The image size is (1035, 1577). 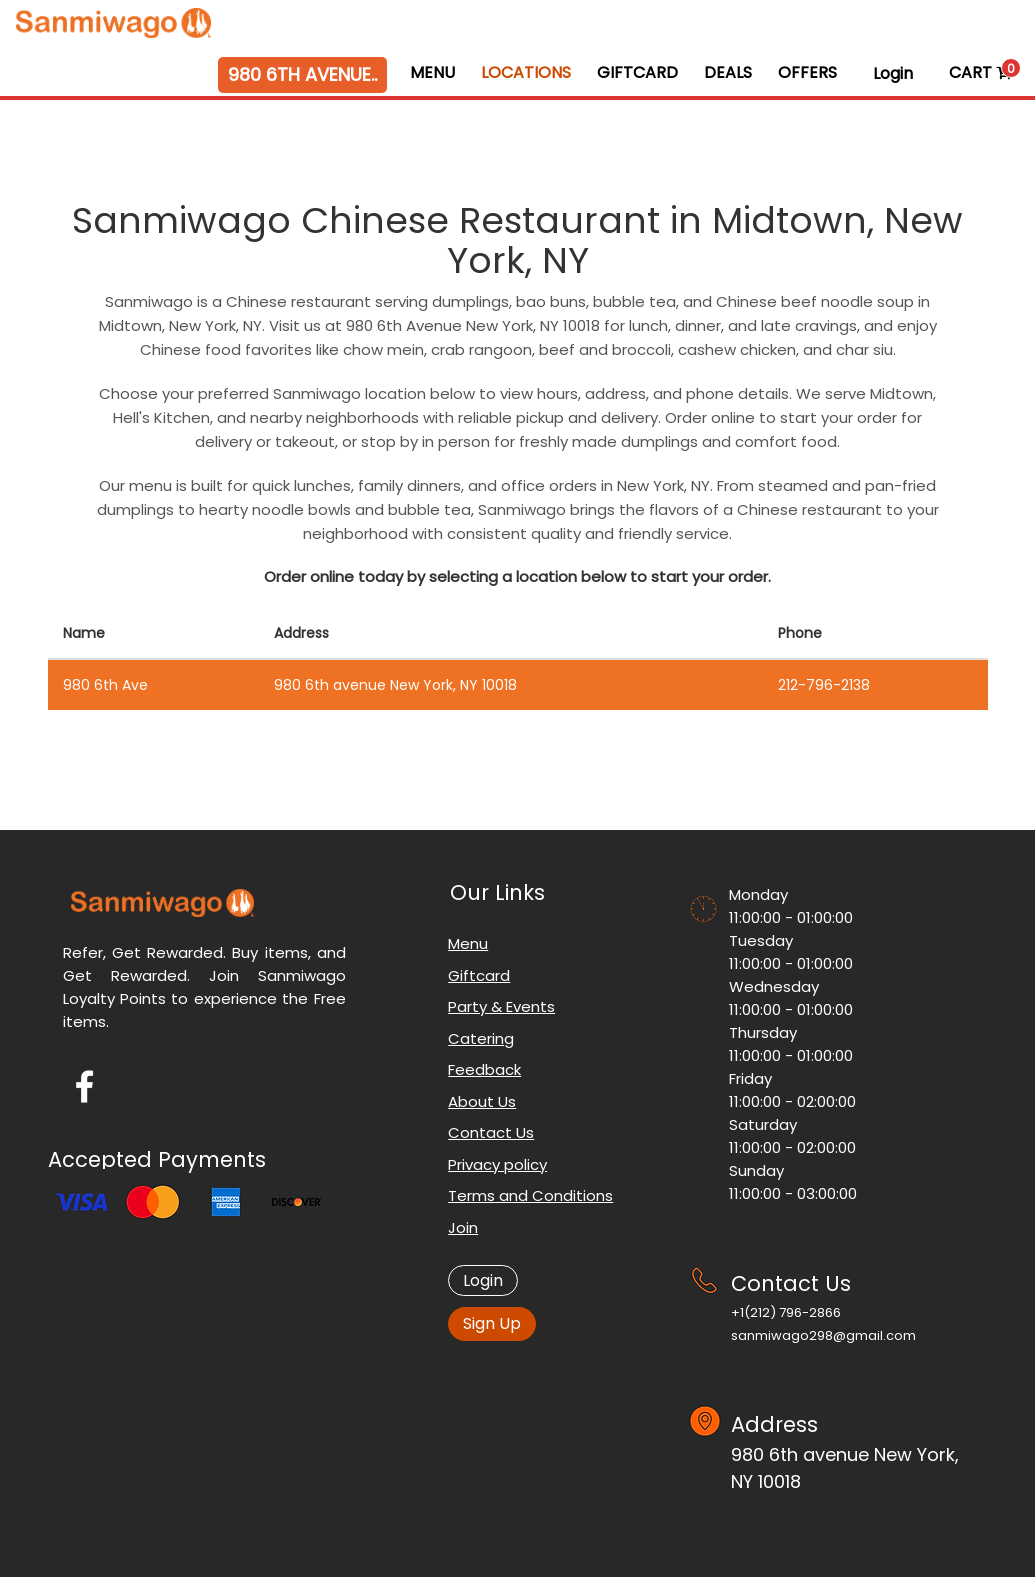 What do you see at coordinates (823, 1335) in the screenshot?
I see `sanmiwago298@gmail.com` at bounding box center [823, 1335].